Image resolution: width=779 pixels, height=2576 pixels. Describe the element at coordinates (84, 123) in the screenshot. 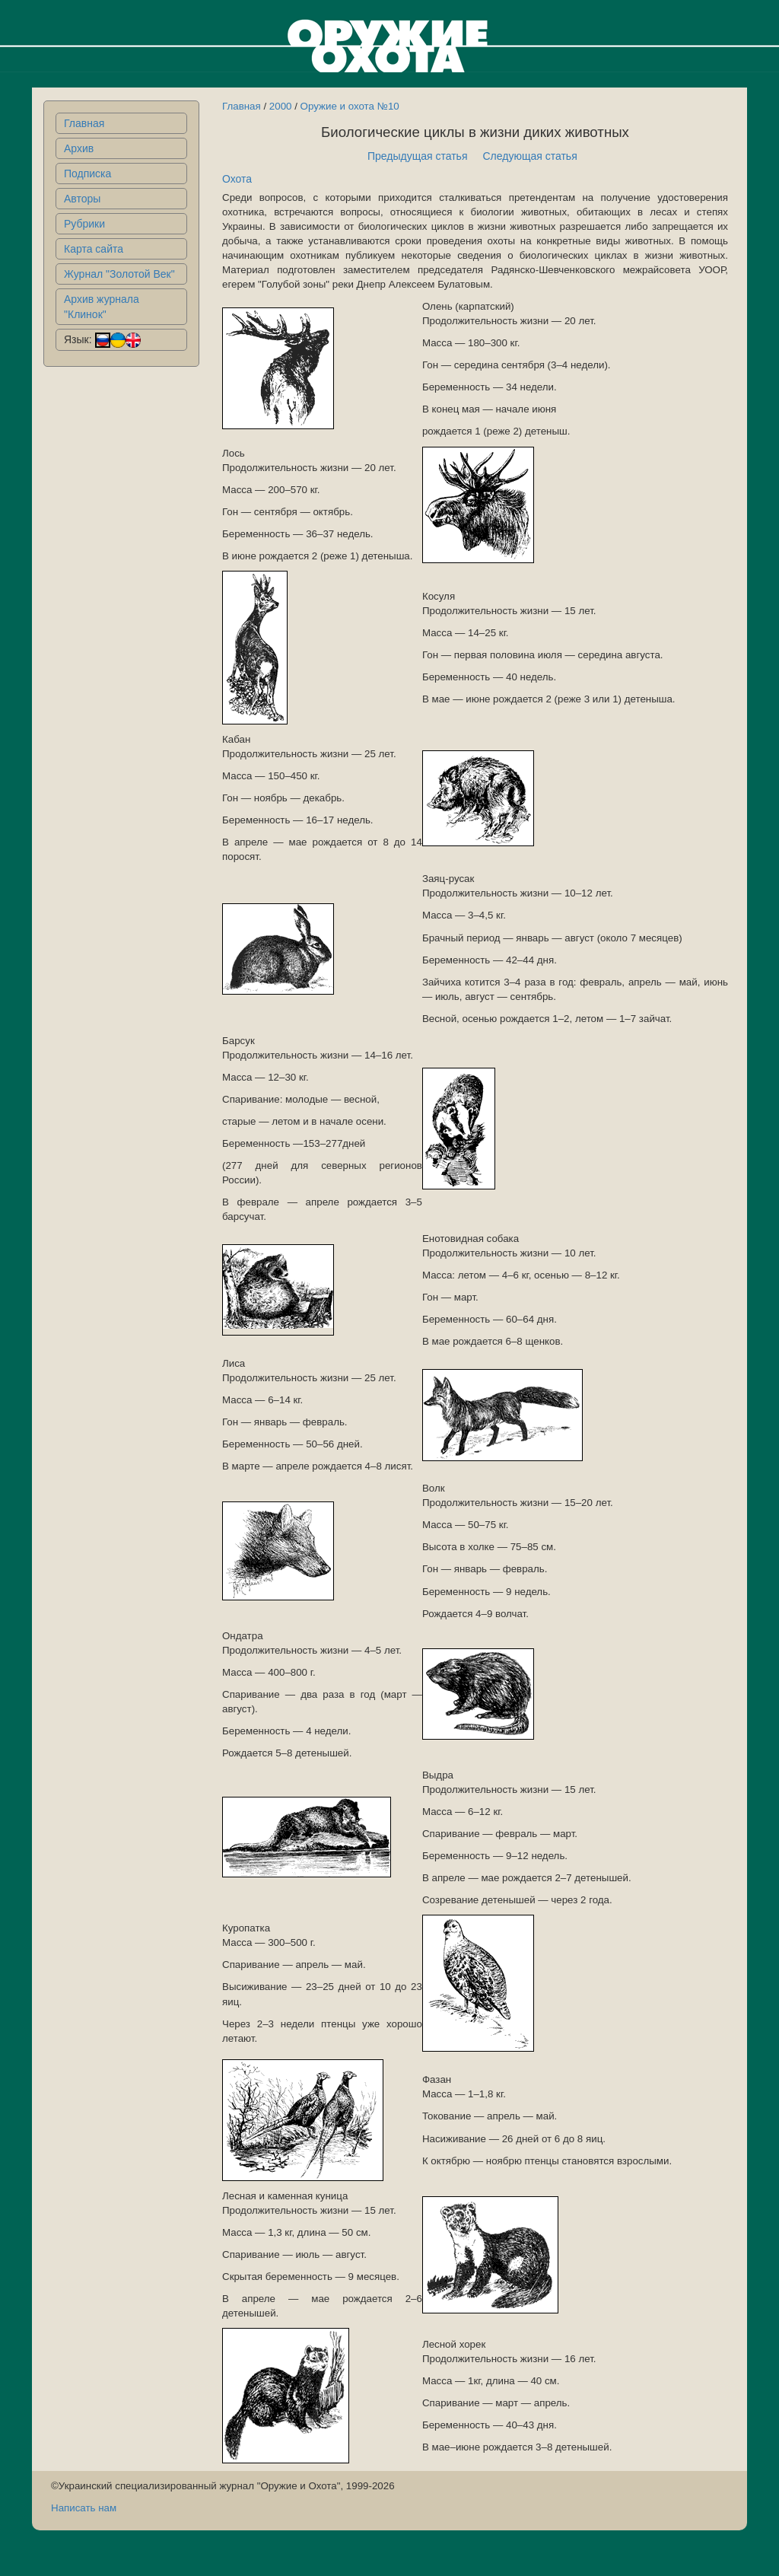

I see `Главная` at that location.